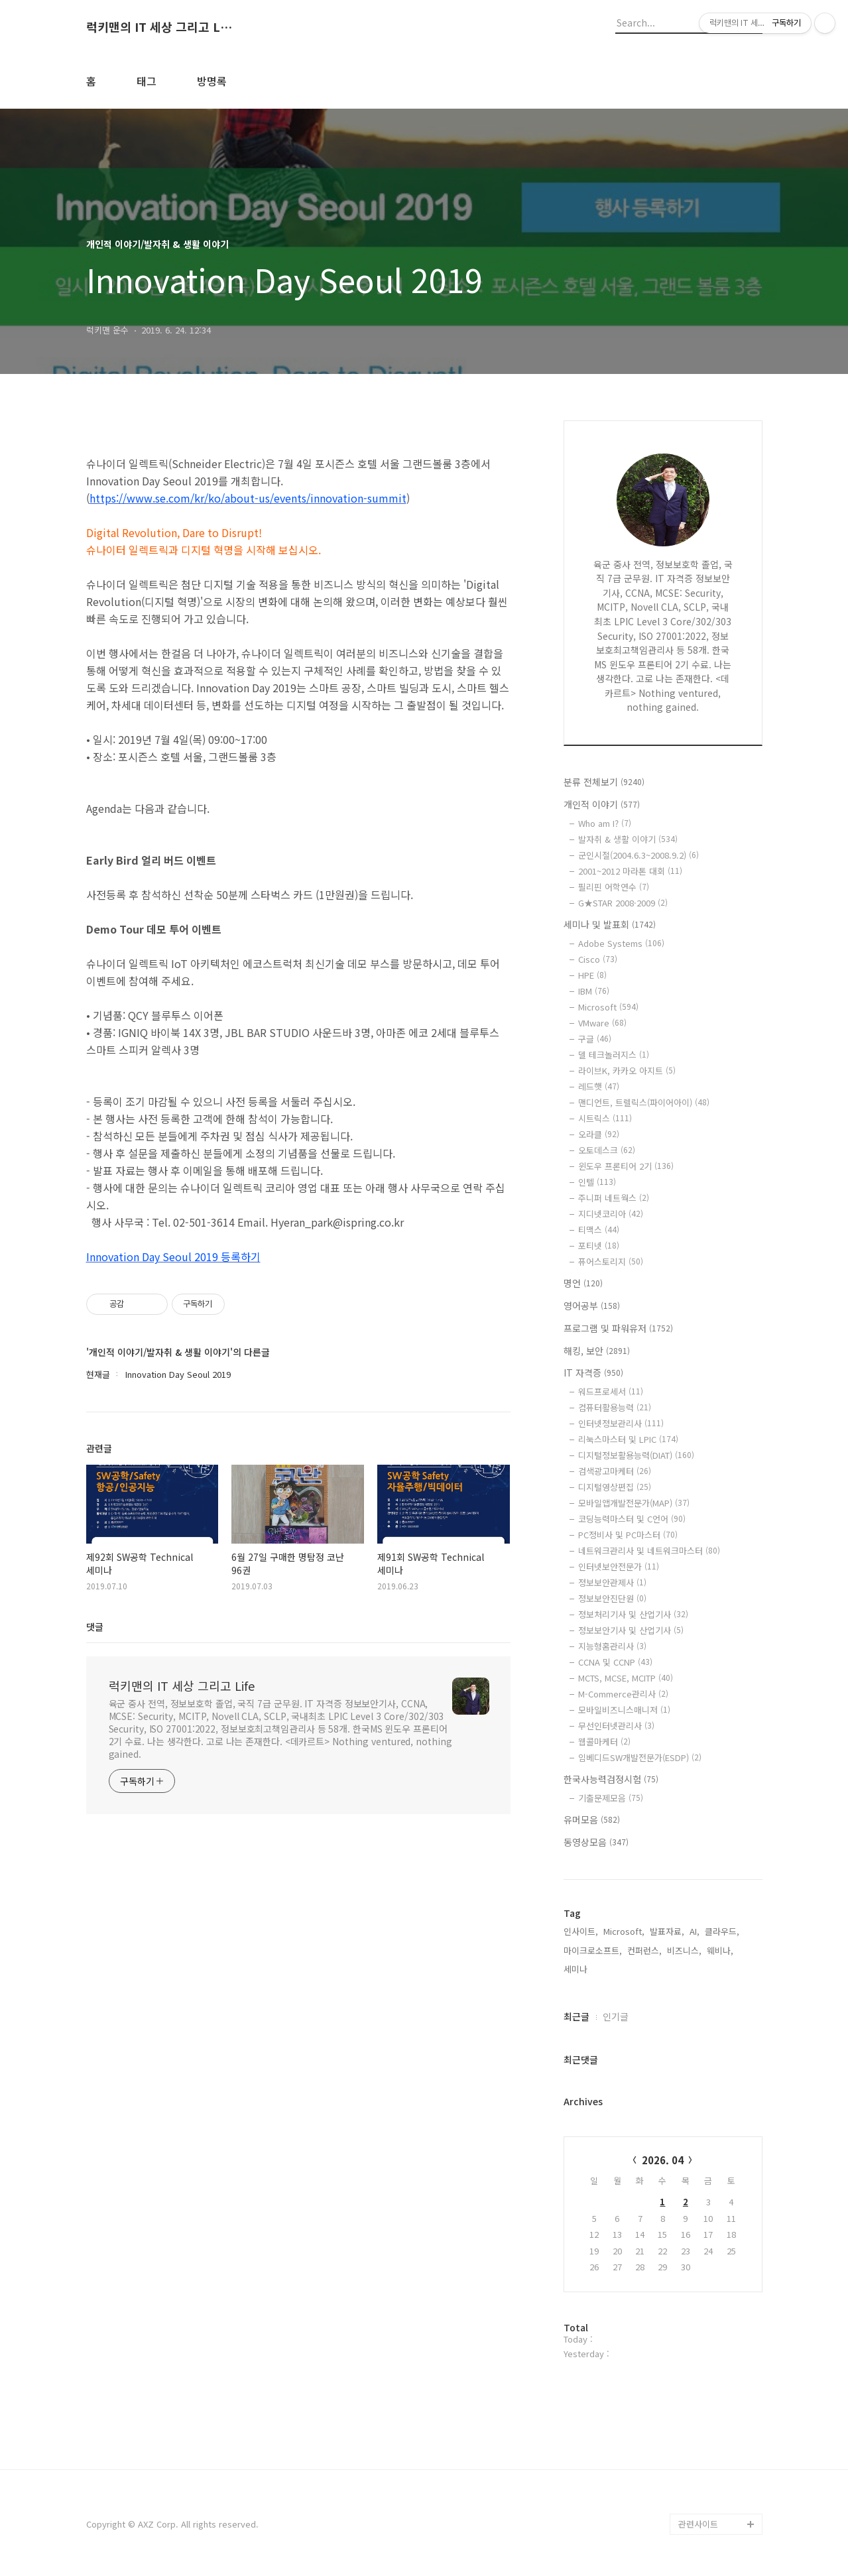 The image size is (848, 2576). Describe the element at coordinates (614, 1487) in the screenshot. I see `디지털영상편집` at that location.